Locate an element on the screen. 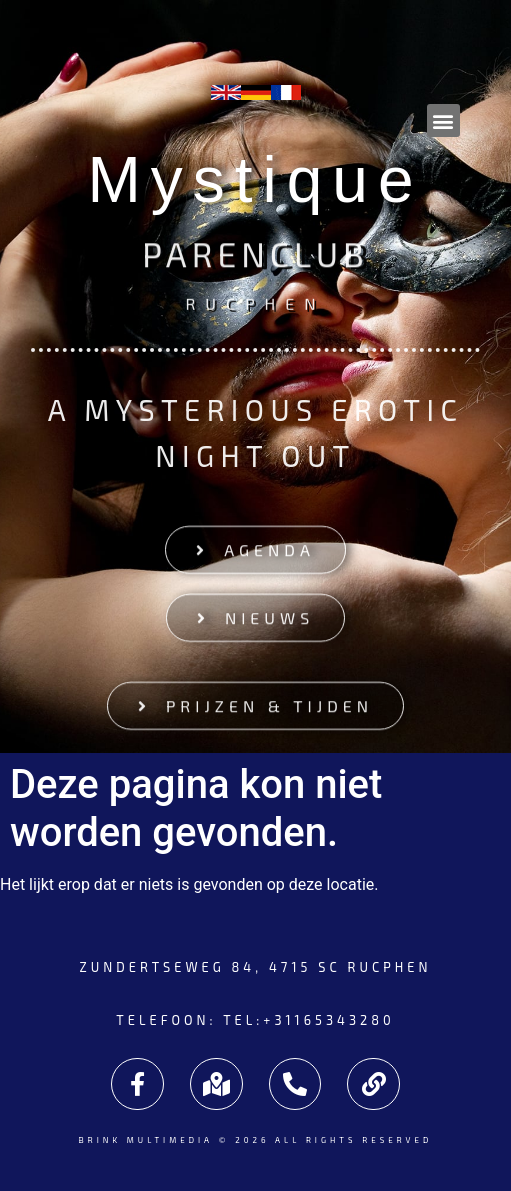  [button] is located at coordinates (443, 120).